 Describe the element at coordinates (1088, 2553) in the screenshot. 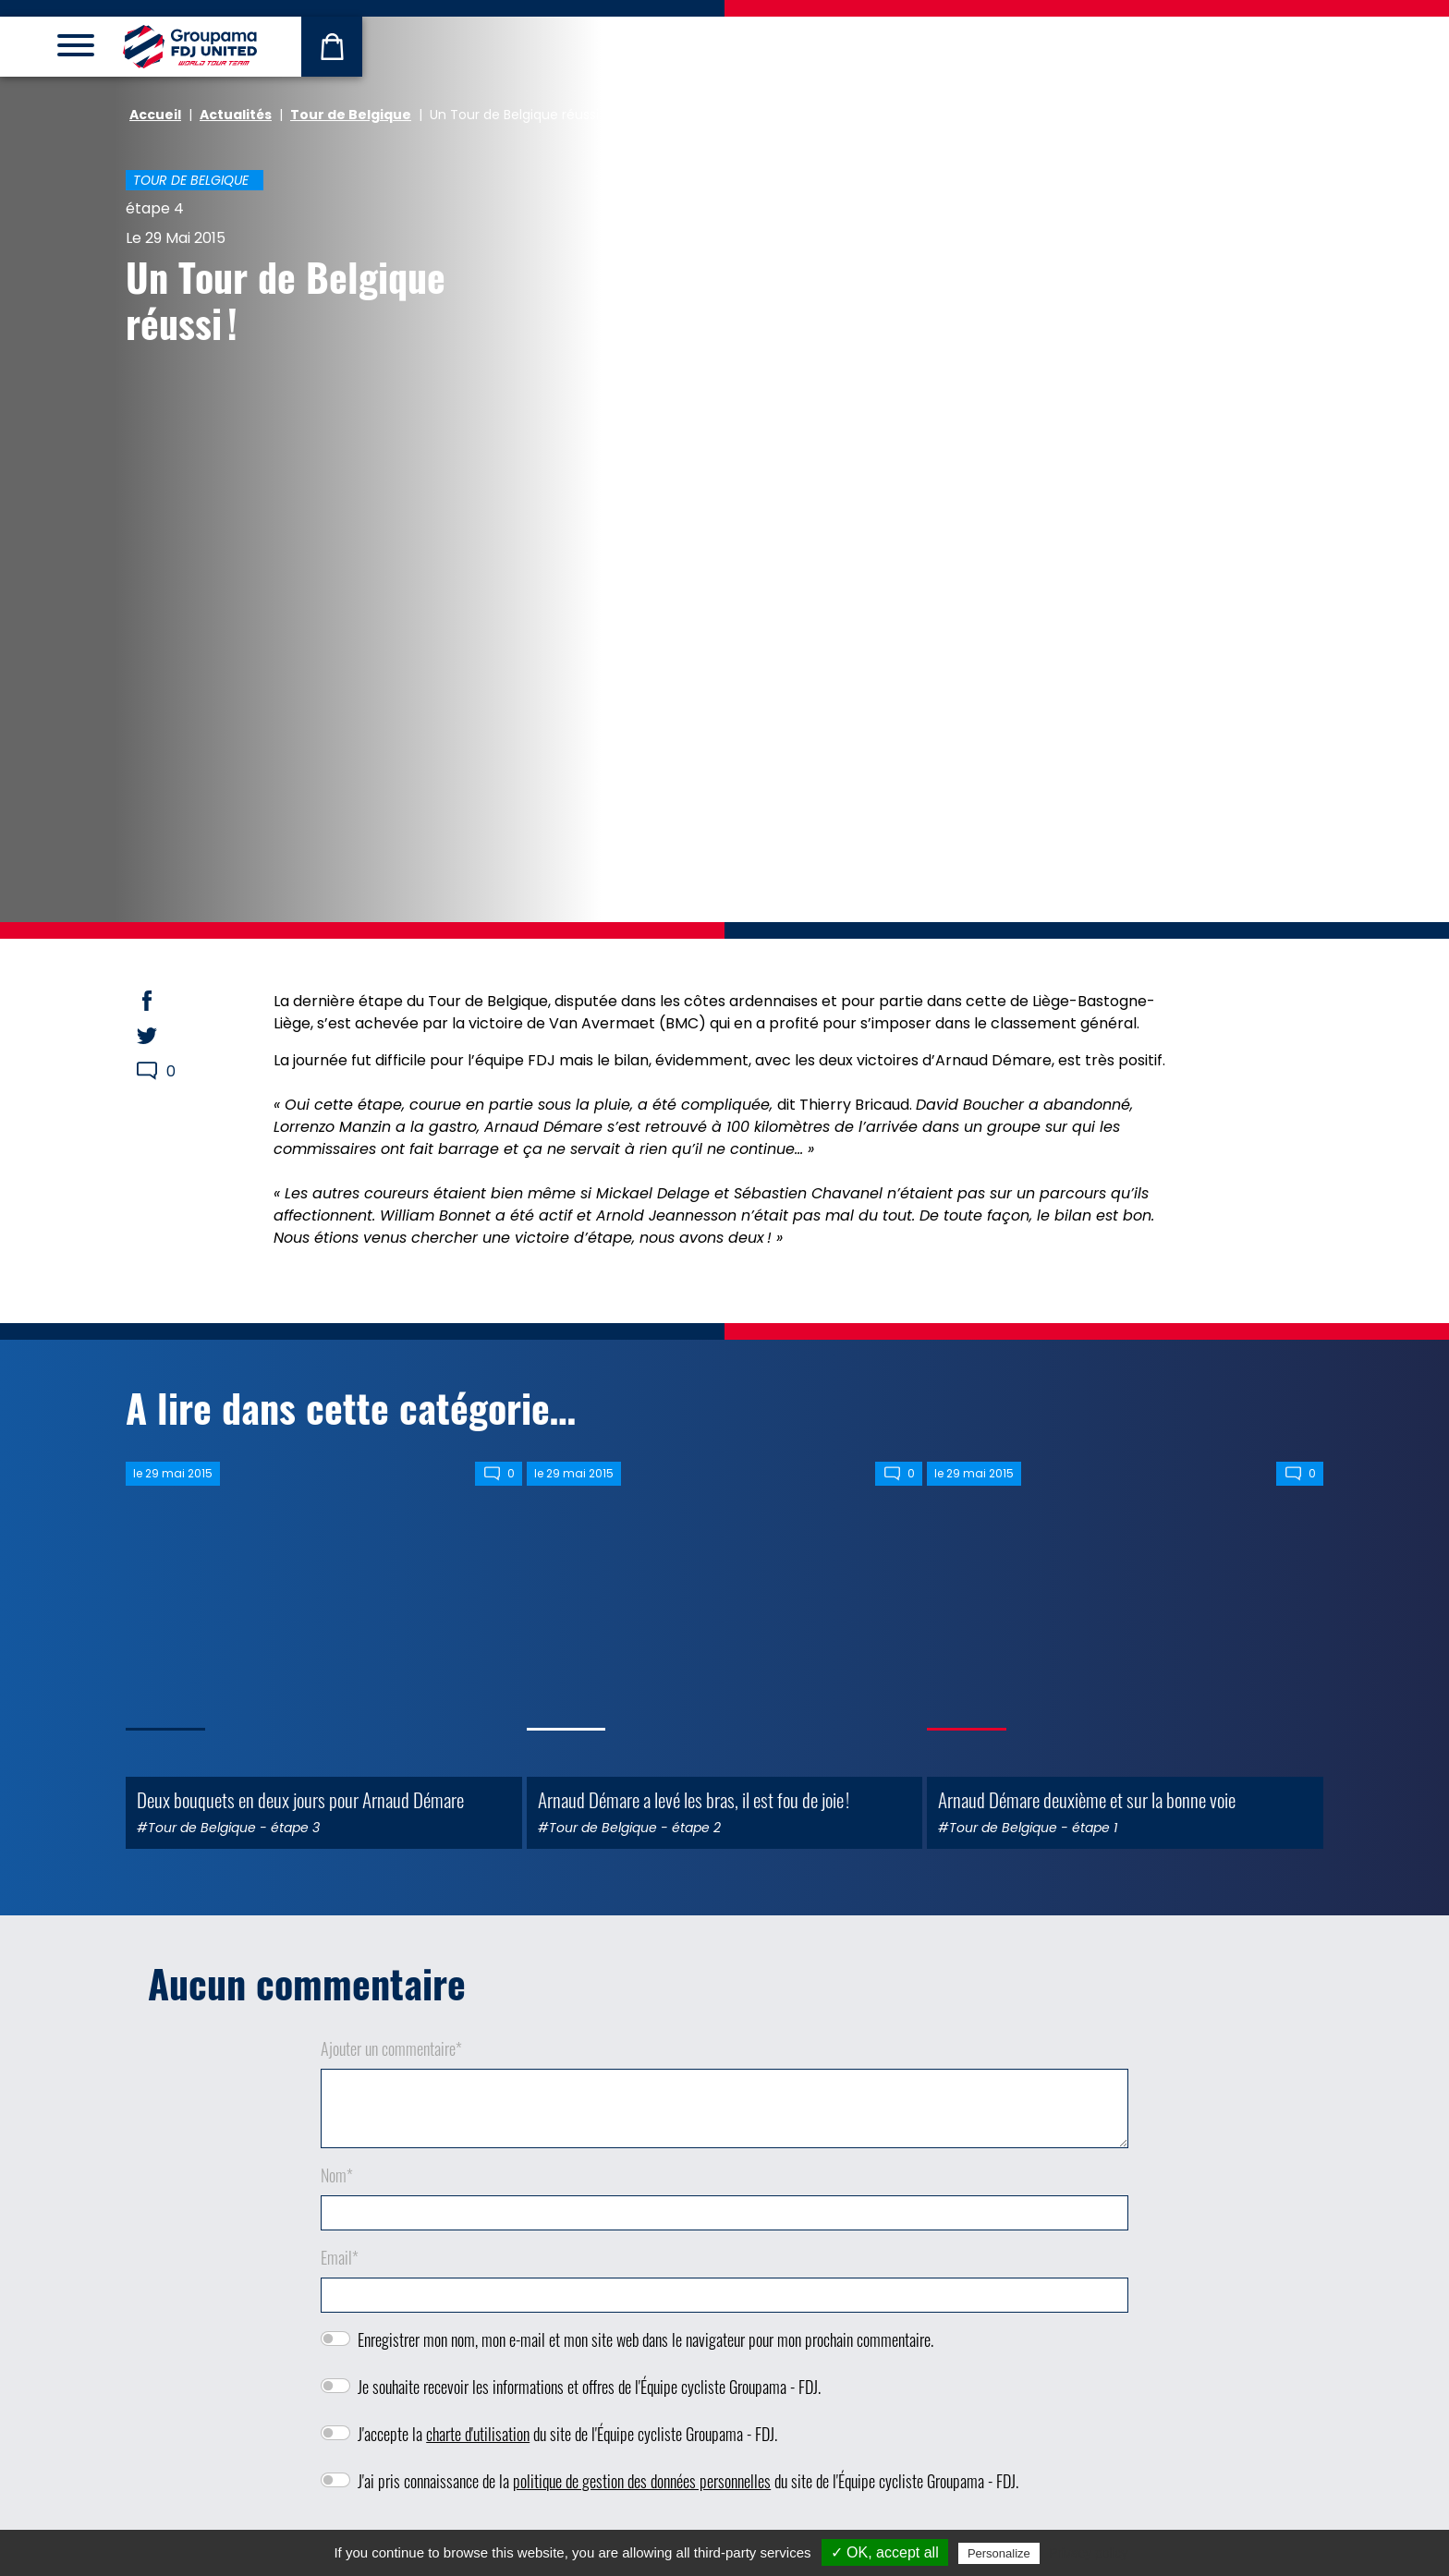

I see `Privacy policy` at that location.